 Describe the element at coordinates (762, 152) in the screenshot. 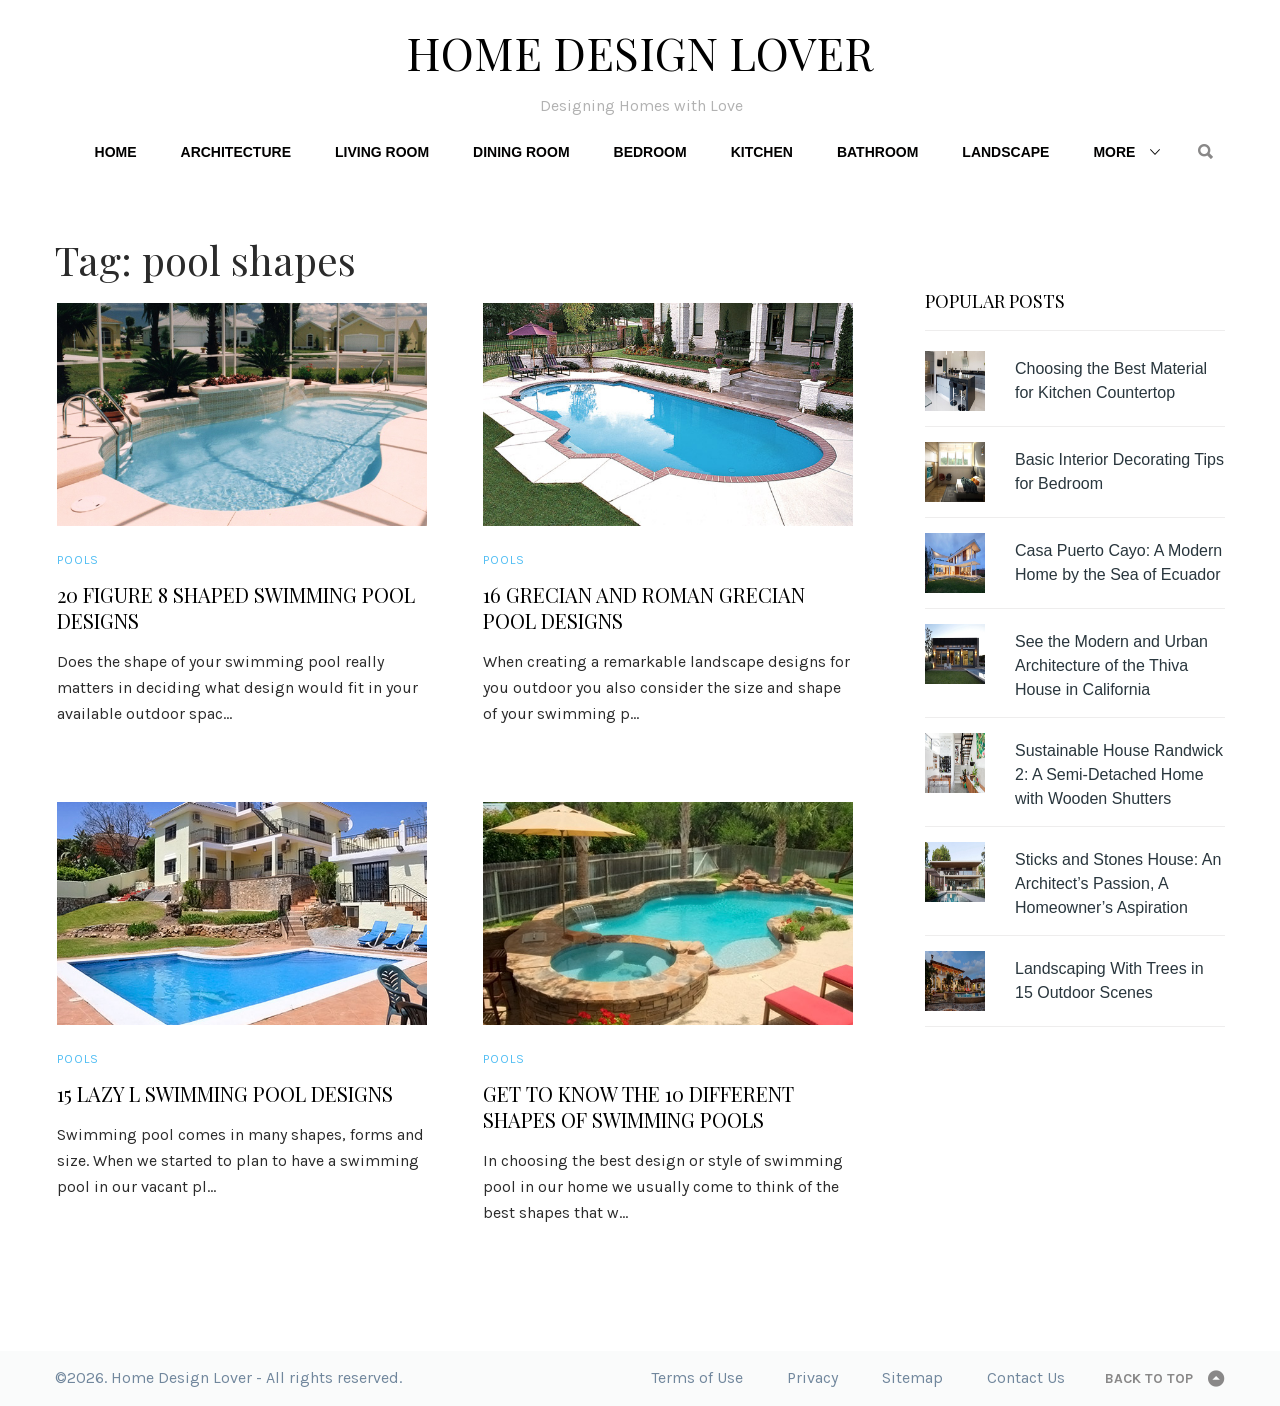

I see `Kitchen` at that location.